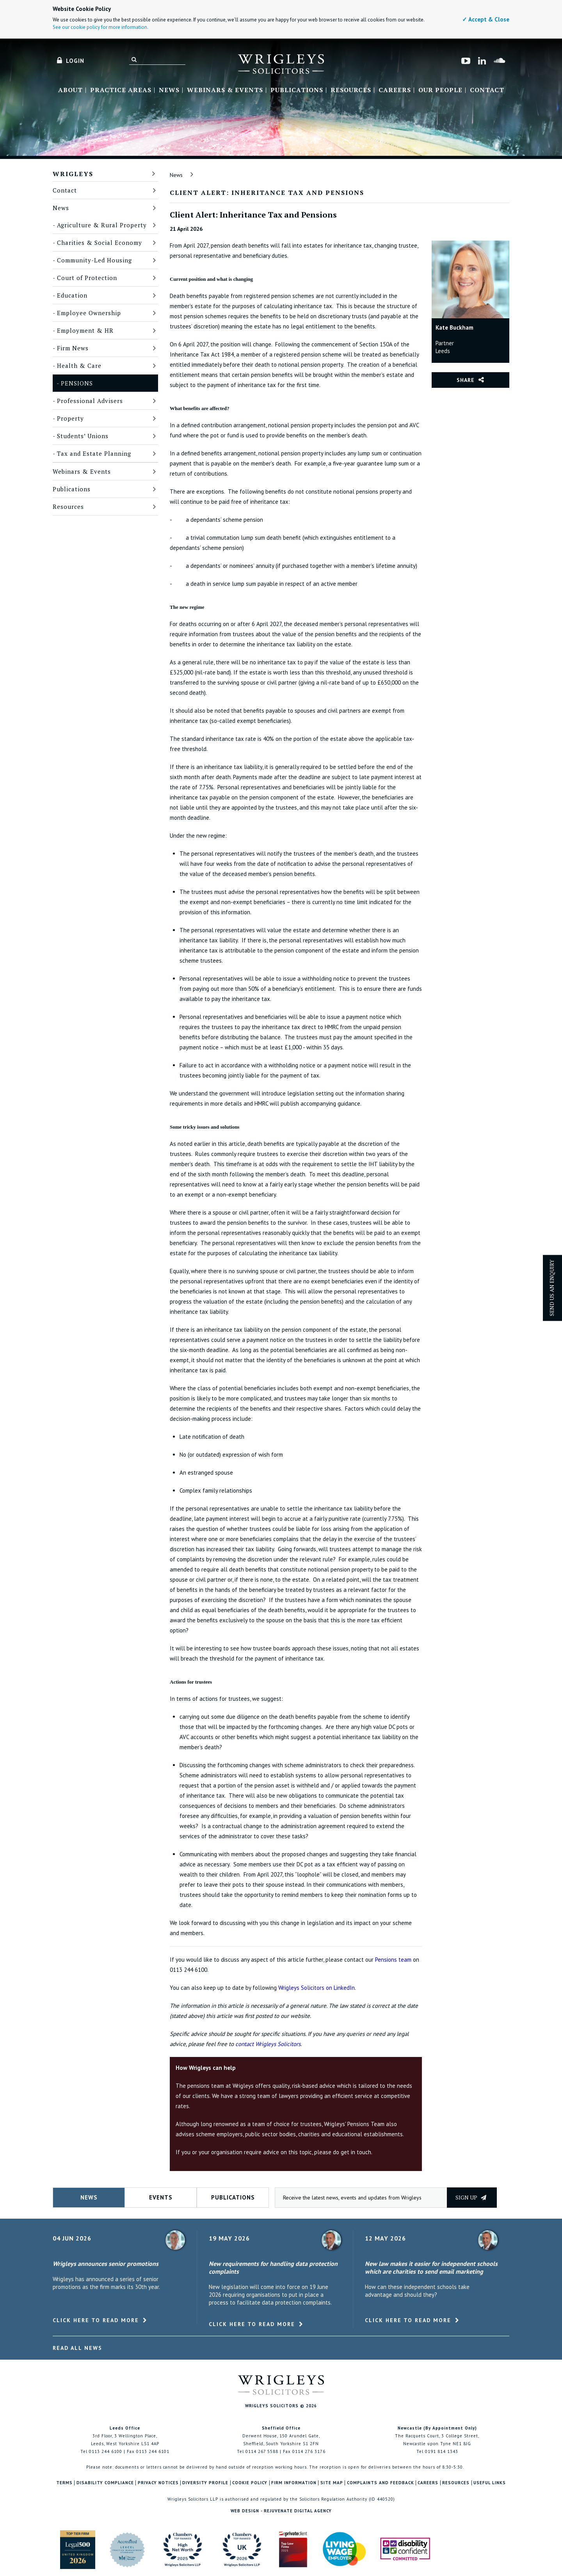 The height and width of the screenshot is (2576, 562). I want to click on Practice Areas, so click(120, 90).